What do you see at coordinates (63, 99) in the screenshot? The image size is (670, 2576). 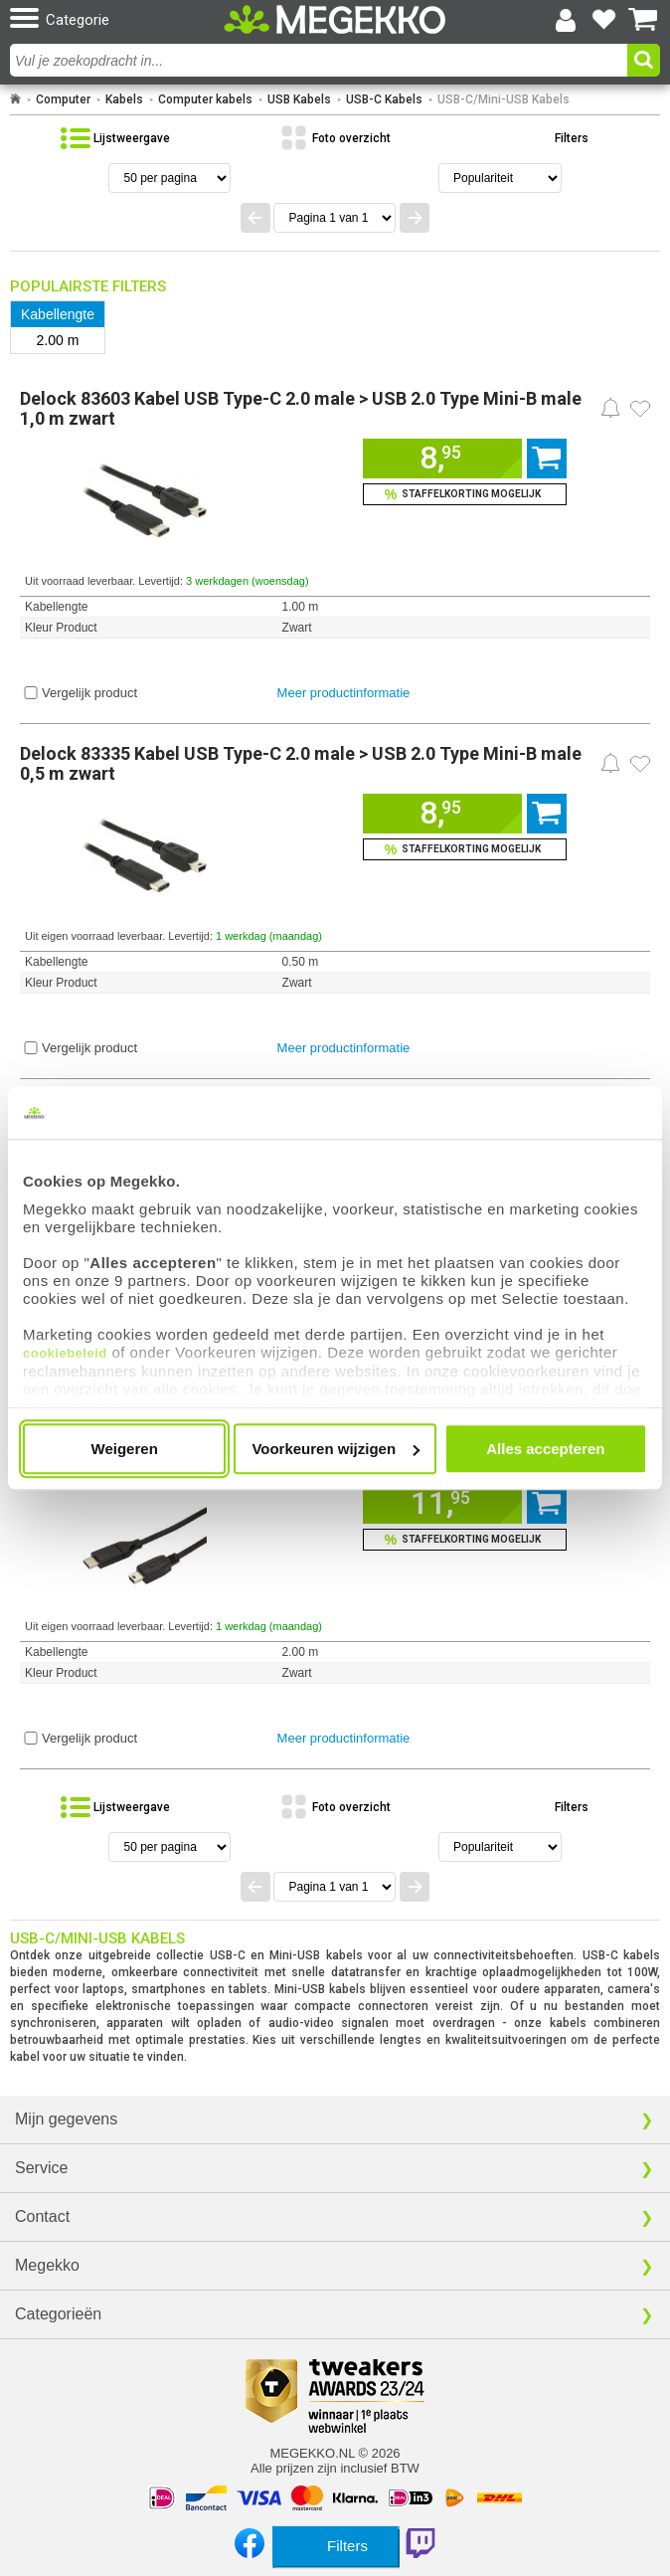 I see `Computer` at bounding box center [63, 99].